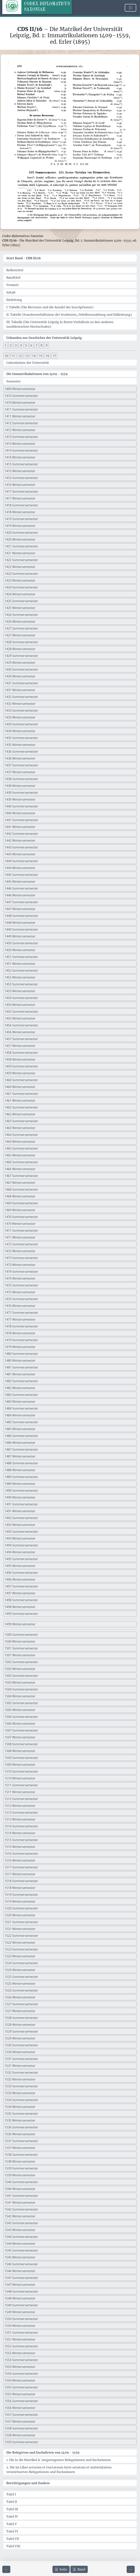  I want to click on 1532 Sommersemester [button], so click(21, 2072).